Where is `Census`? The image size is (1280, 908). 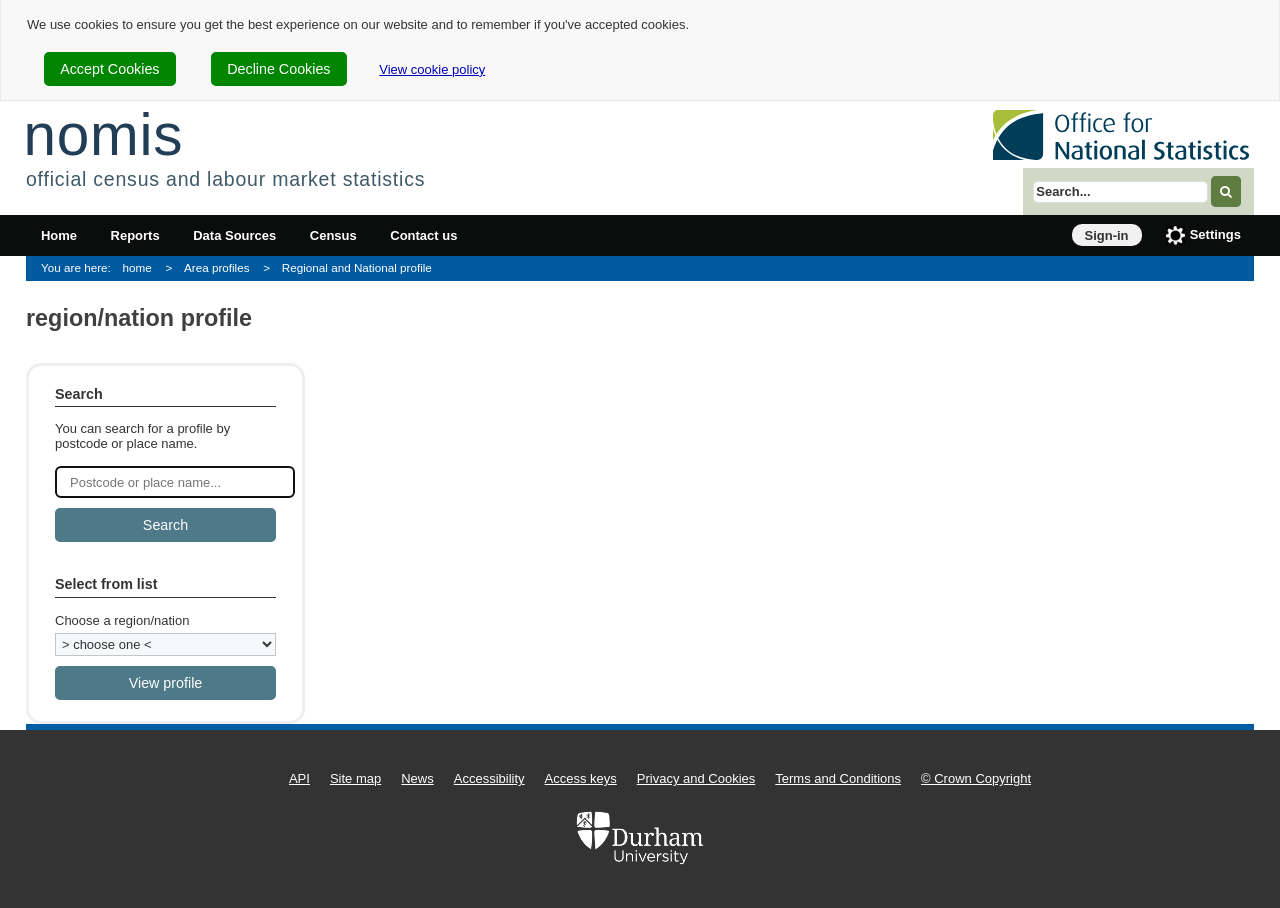 Census is located at coordinates (333, 235).